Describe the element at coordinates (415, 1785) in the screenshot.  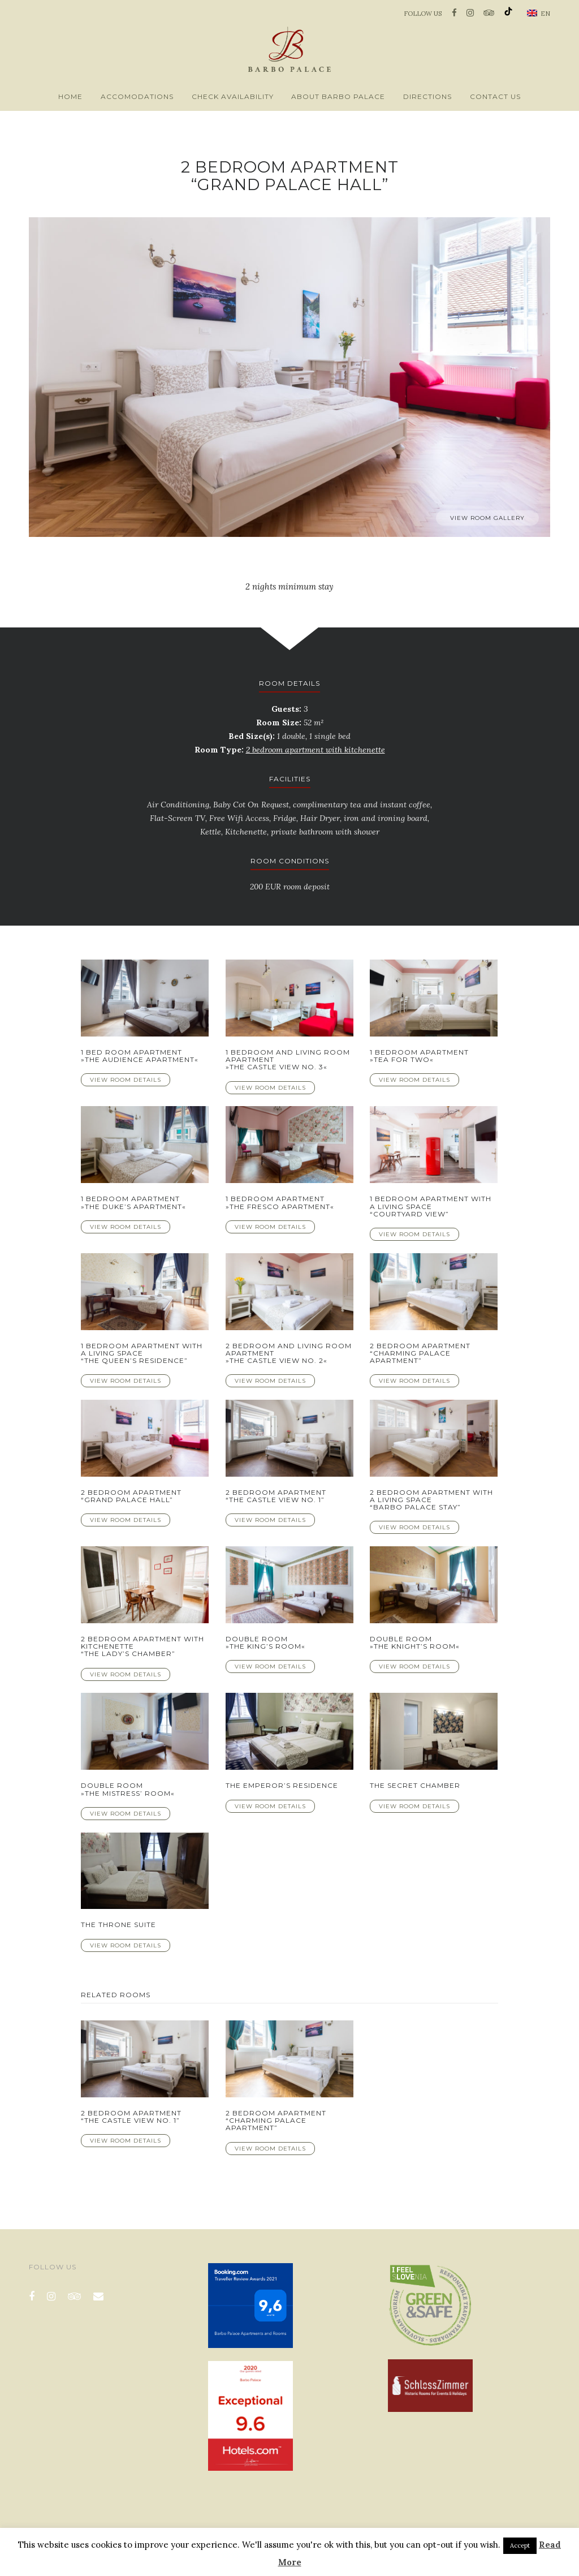
I see `The Secret Chamber` at that location.